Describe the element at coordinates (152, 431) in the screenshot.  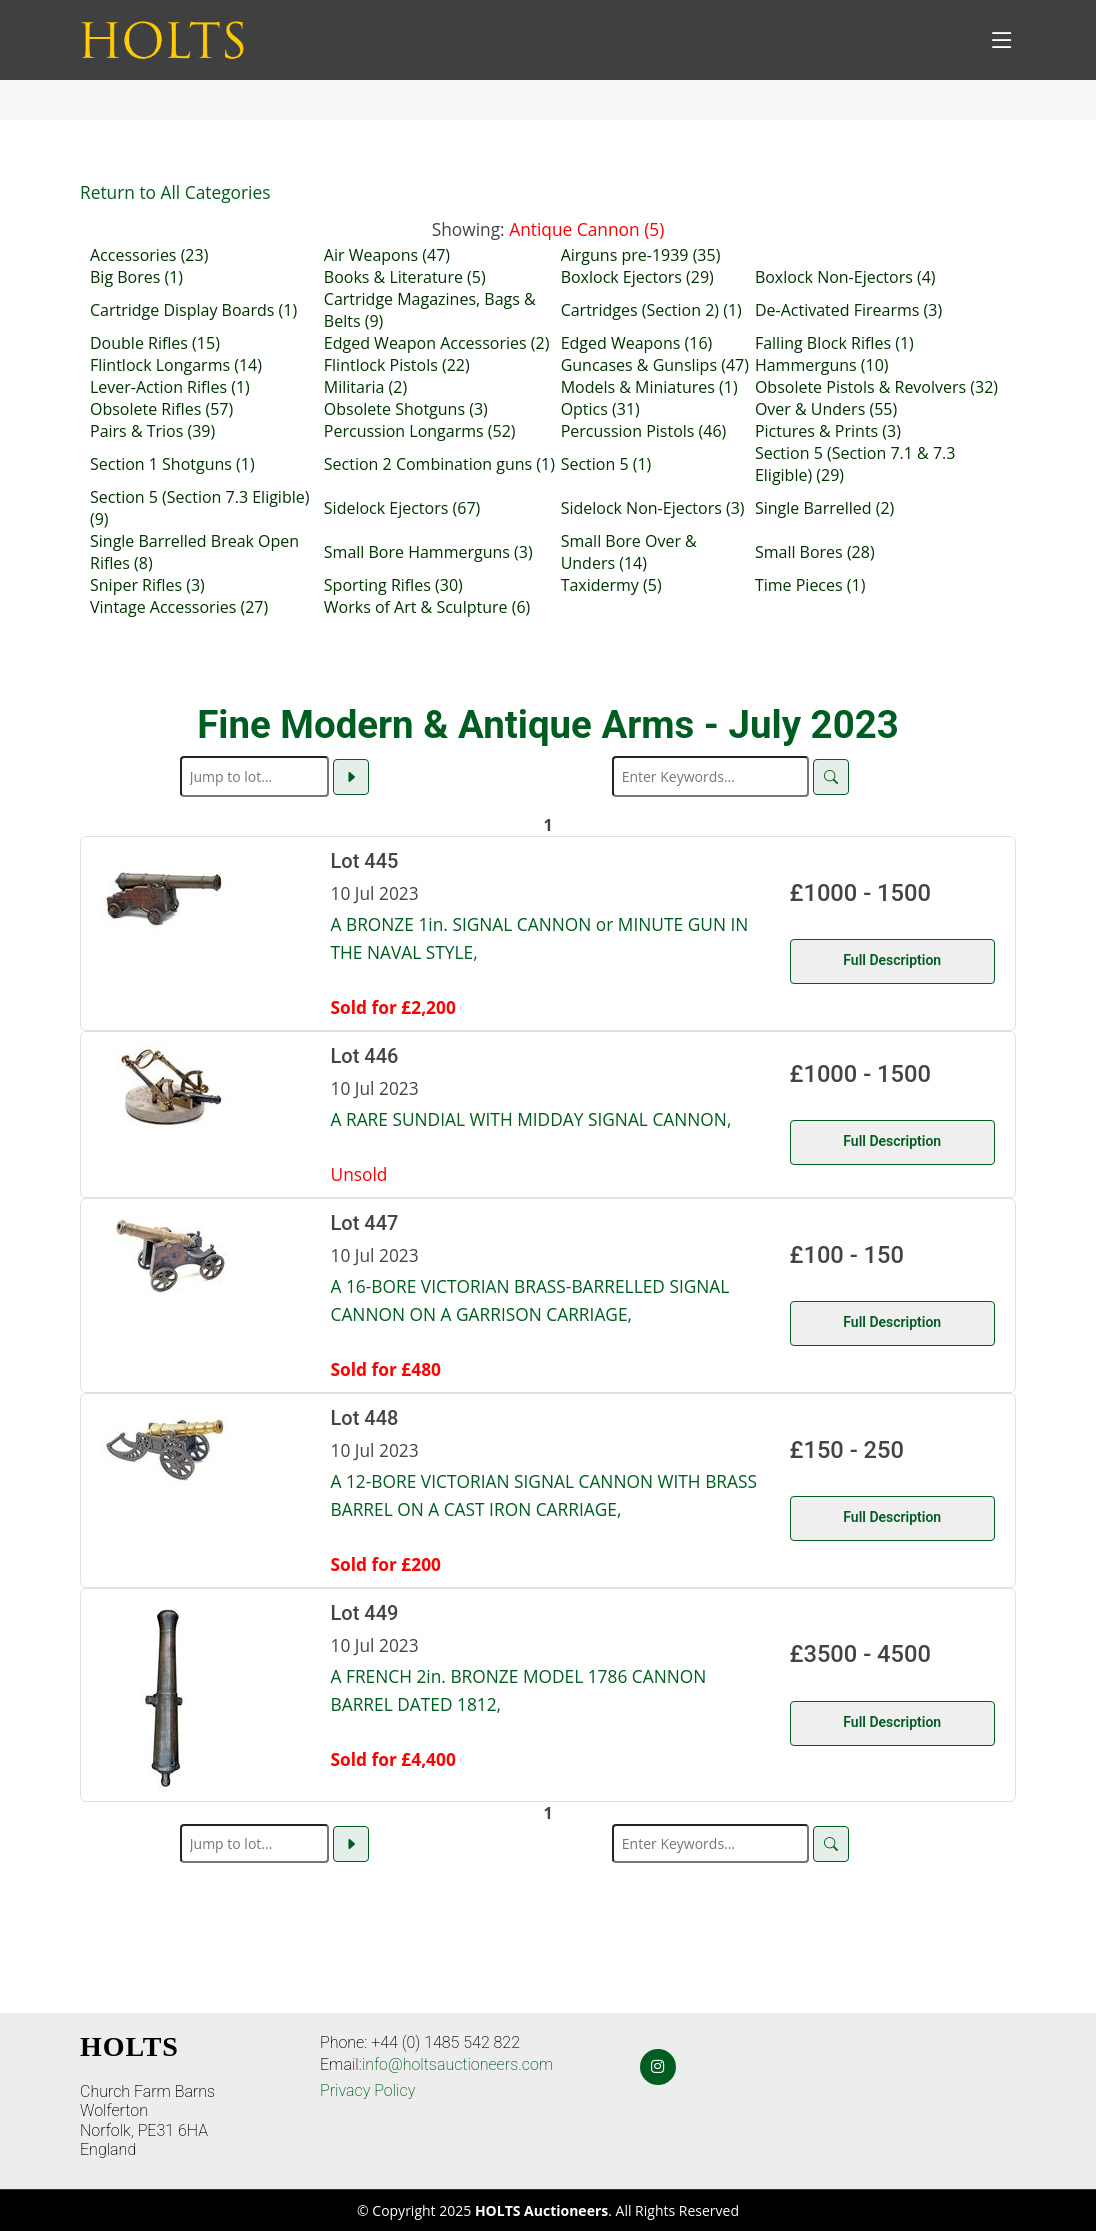
I see `Pairs & Trios (39)` at that location.